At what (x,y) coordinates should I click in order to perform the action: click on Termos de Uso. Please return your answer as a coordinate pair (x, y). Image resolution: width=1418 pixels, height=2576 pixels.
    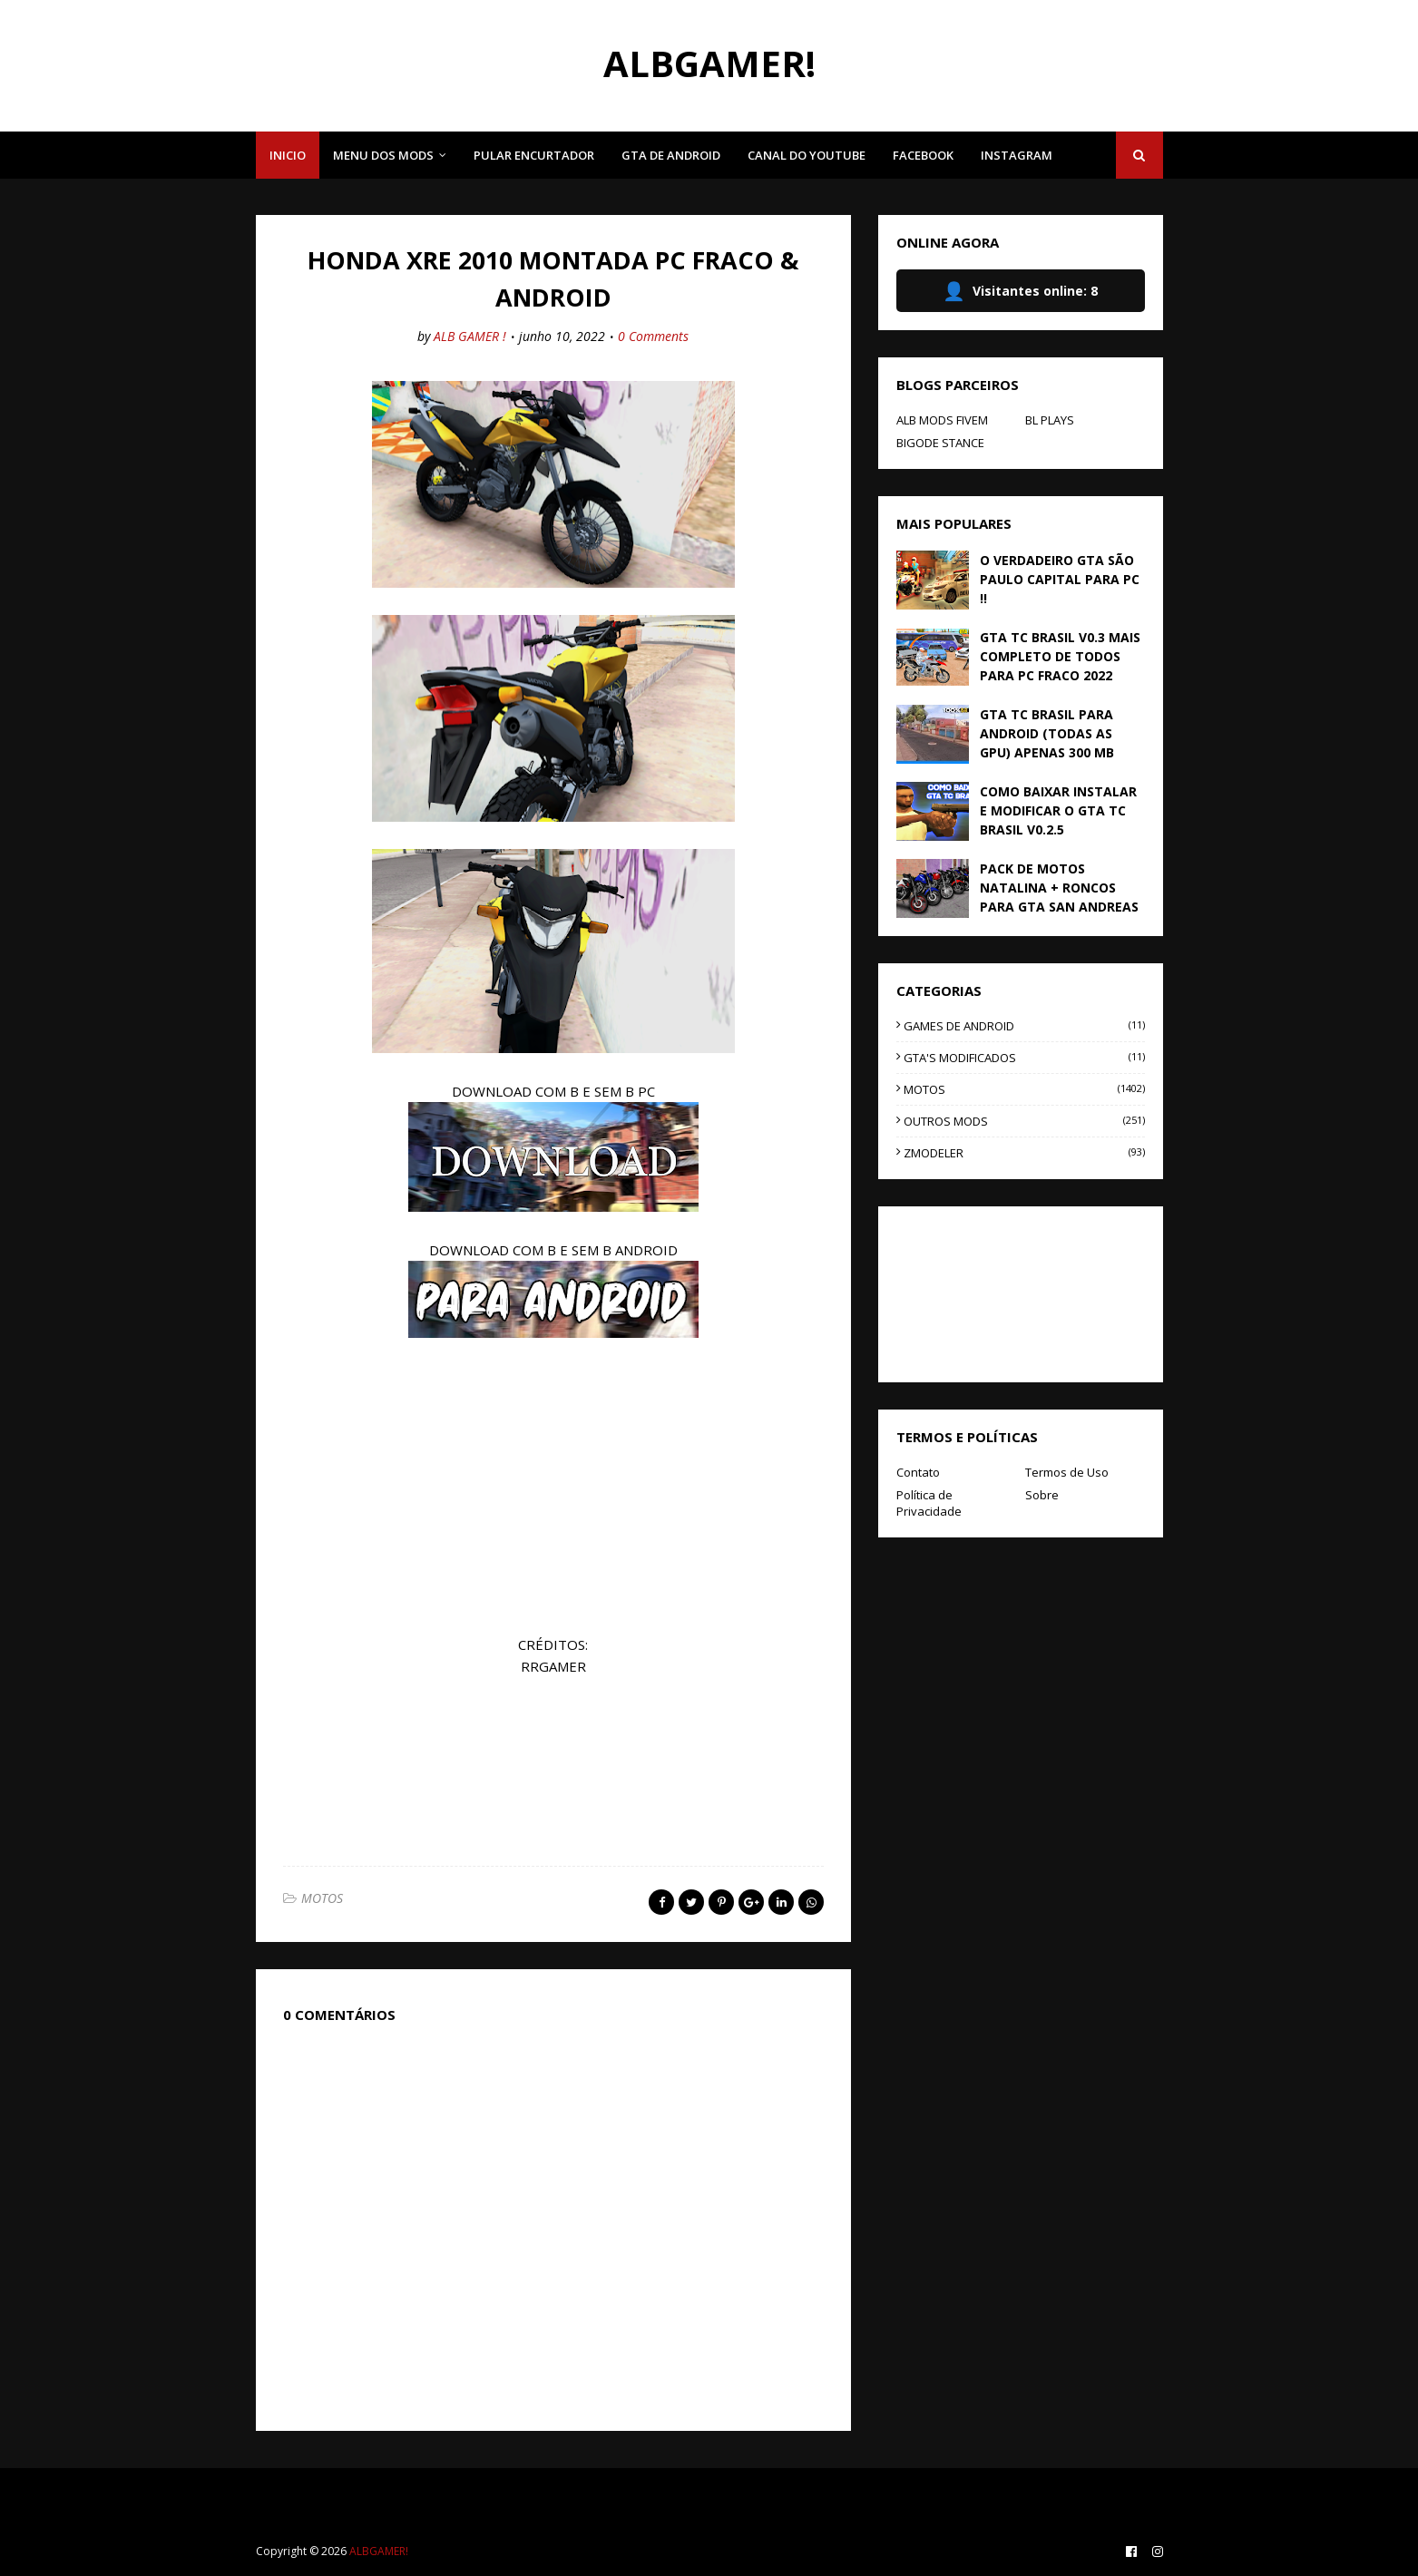
    Looking at the image, I should click on (1067, 1472).